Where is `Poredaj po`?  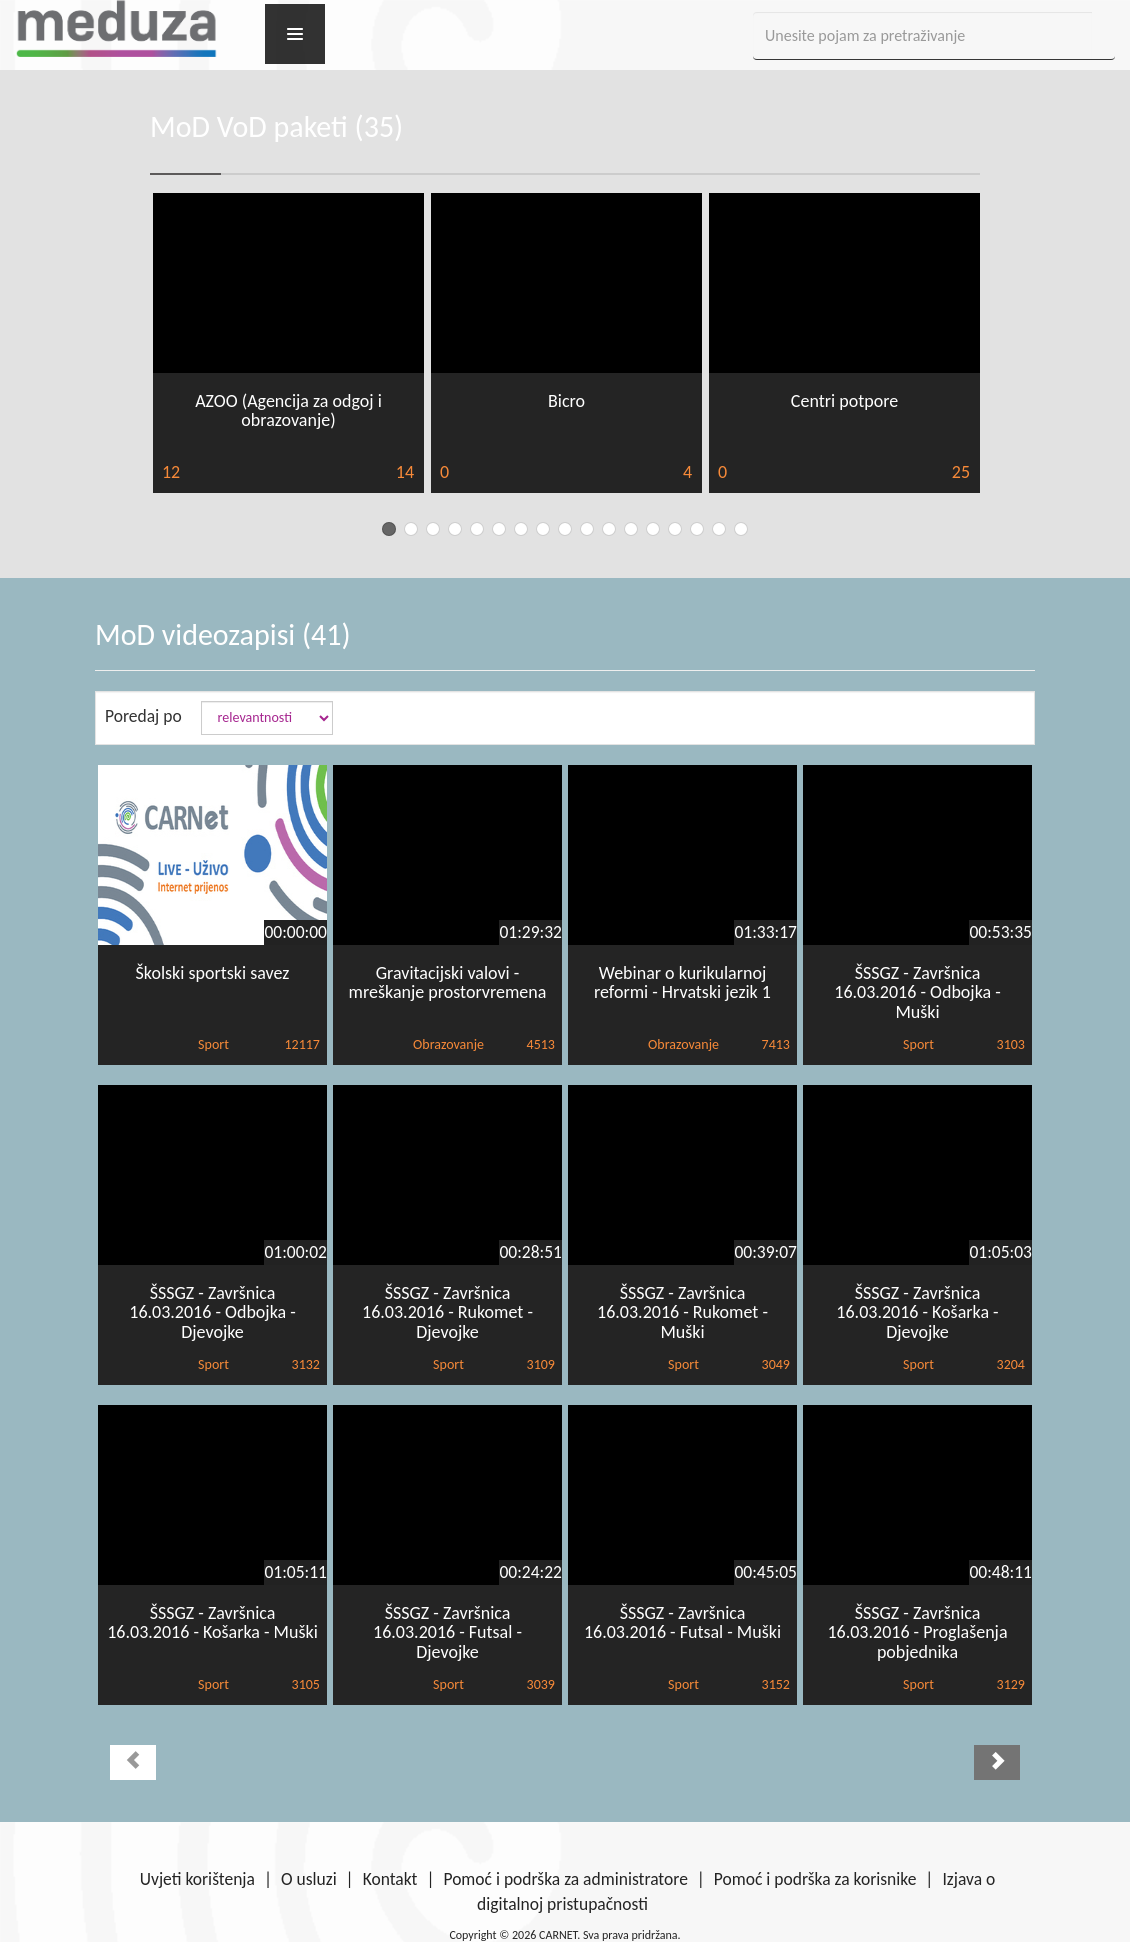
Poredaj po is located at coordinates (143, 716).